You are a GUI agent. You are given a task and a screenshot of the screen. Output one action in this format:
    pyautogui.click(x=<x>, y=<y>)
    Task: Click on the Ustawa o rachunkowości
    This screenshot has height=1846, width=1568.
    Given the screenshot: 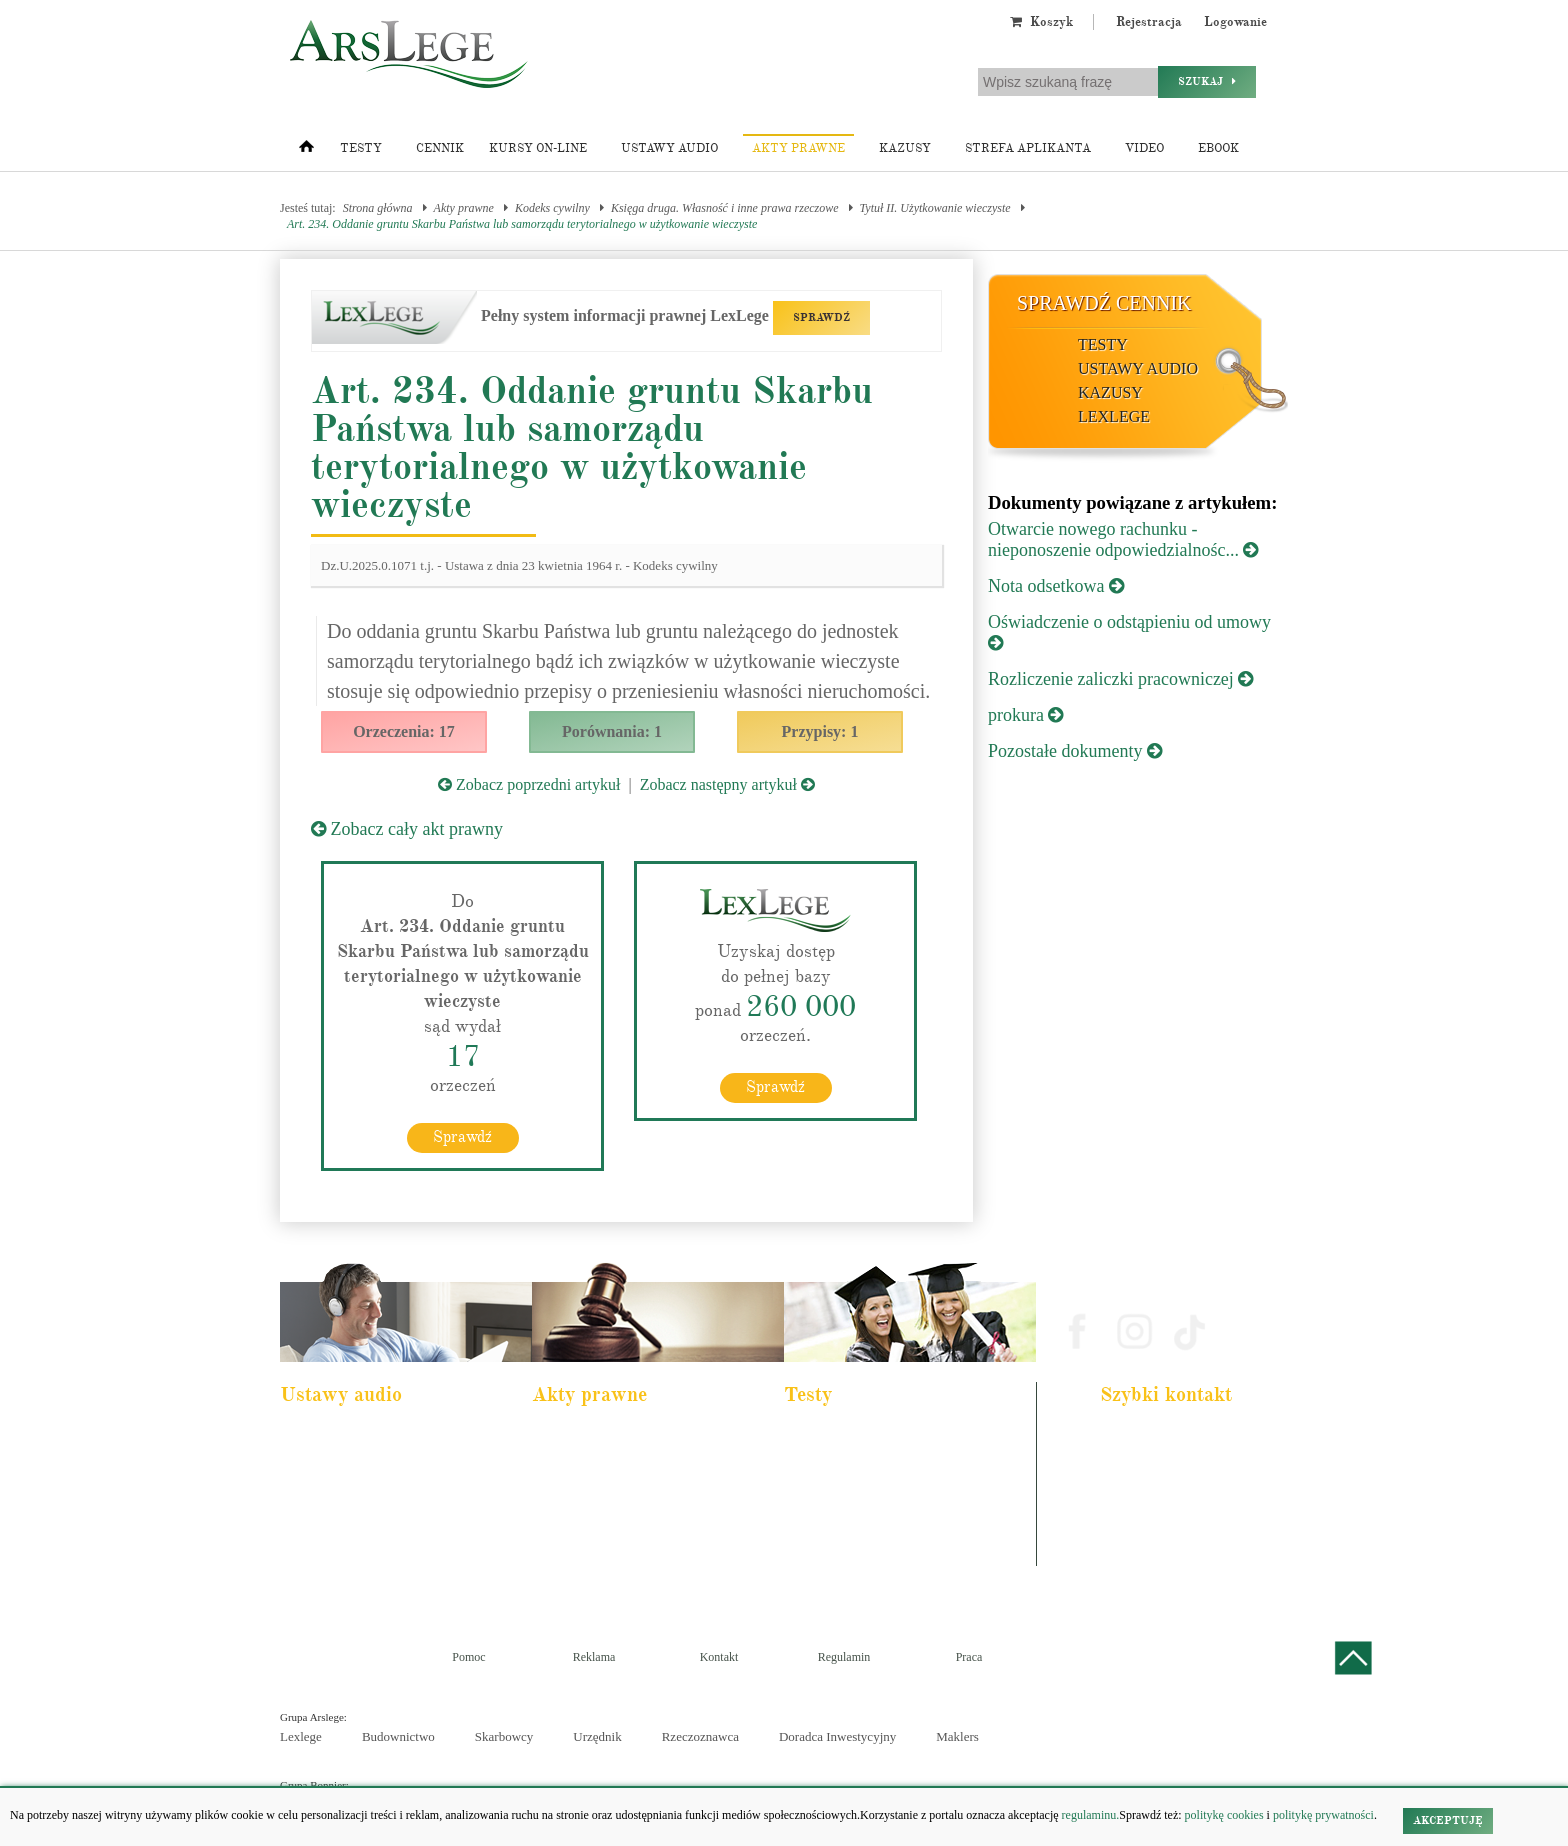 What is the action you would take?
    pyautogui.click(x=350, y=1545)
    